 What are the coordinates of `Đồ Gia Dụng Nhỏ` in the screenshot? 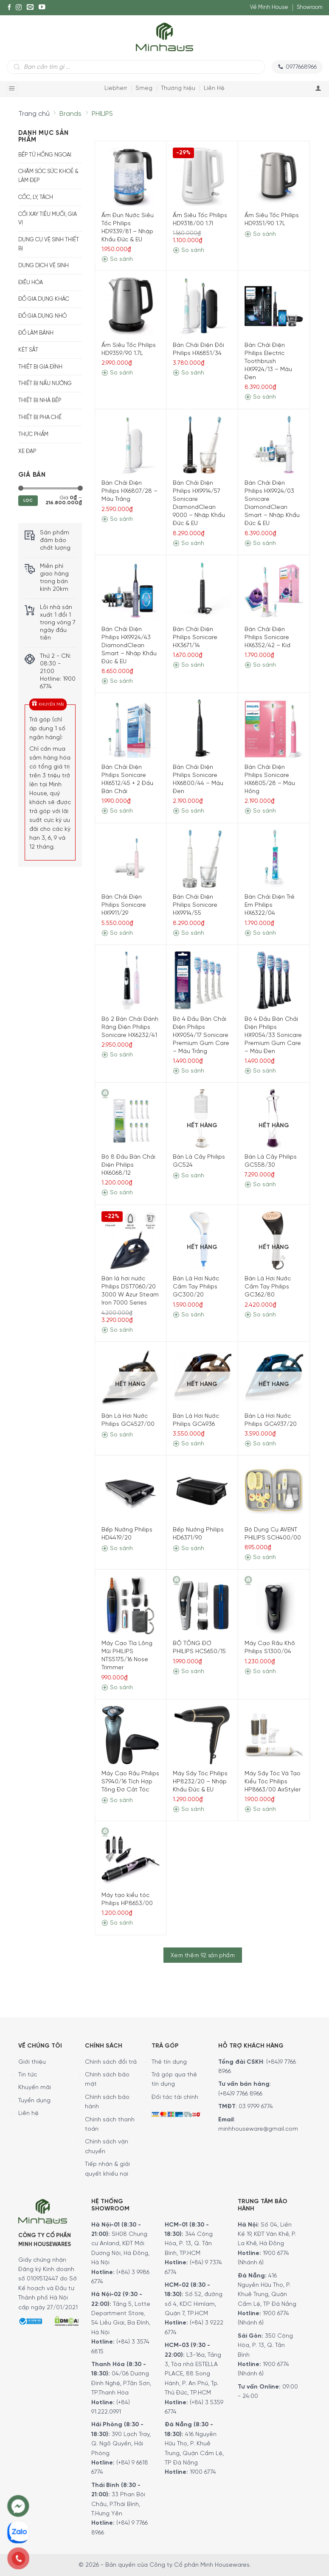 It's located at (42, 316).